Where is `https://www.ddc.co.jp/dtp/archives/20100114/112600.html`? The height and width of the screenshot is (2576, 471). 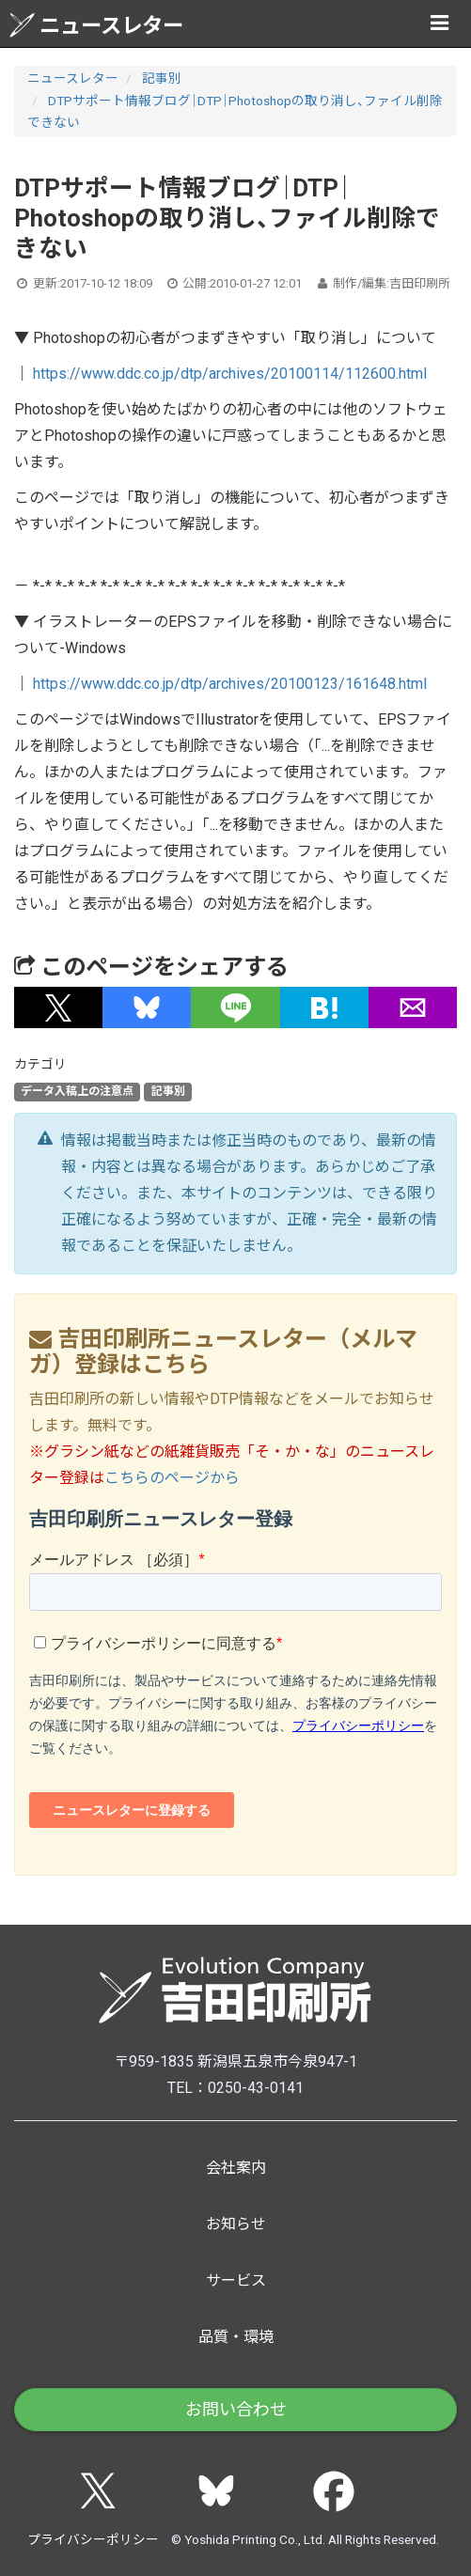 https://www.ddc.co.jp/dtp/archives/20100114/112600.html is located at coordinates (230, 373).